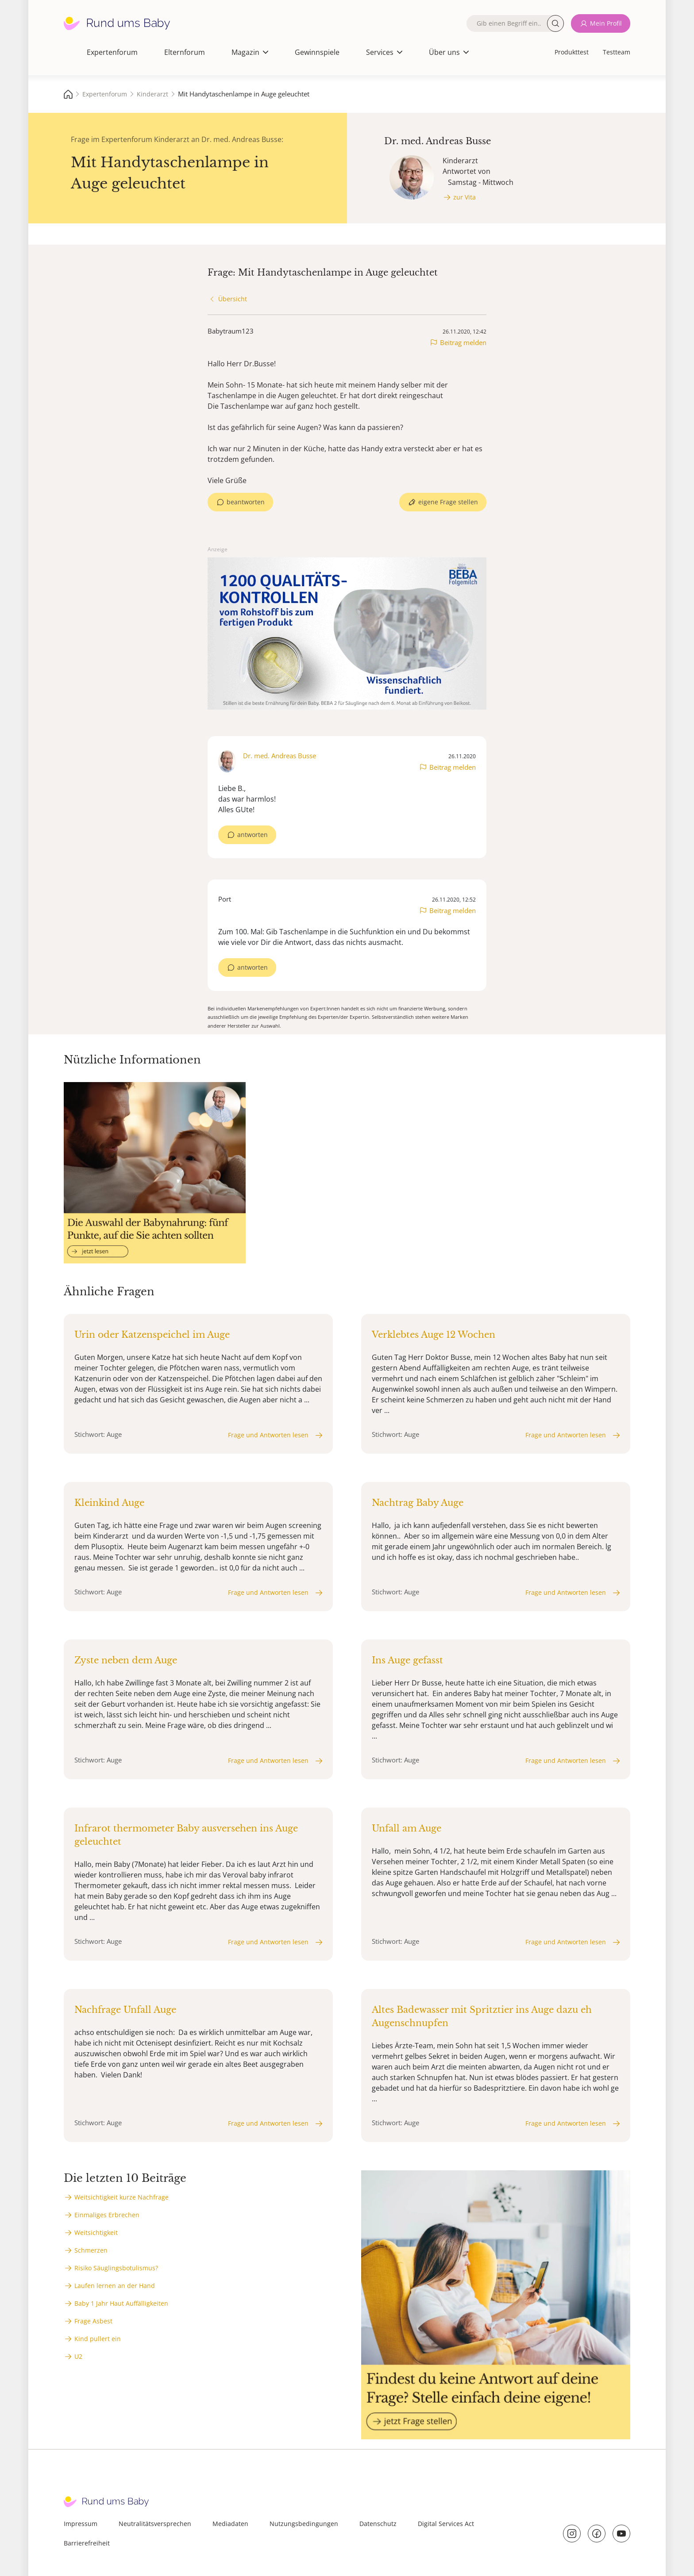 This screenshot has width=694, height=2576. What do you see at coordinates (80, 2523) in the screenshot?
I see `Impressum` at bounding box center [80, 2523].